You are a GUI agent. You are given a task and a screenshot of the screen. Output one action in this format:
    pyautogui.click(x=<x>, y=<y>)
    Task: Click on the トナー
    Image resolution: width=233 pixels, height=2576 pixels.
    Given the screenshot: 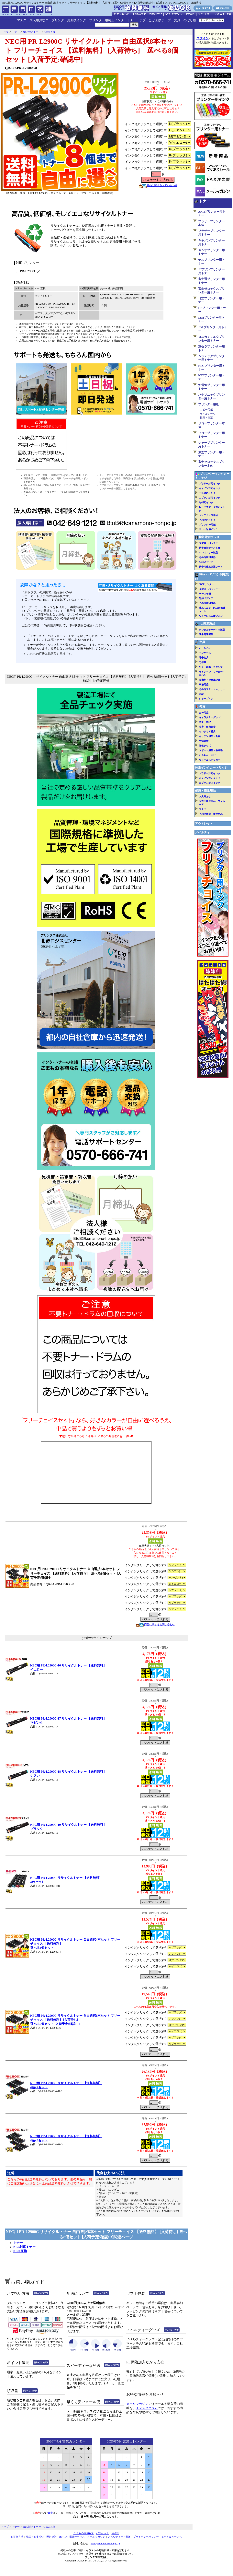 What is the action you would take?
    pyautogui.click(x=131, y=20)
    